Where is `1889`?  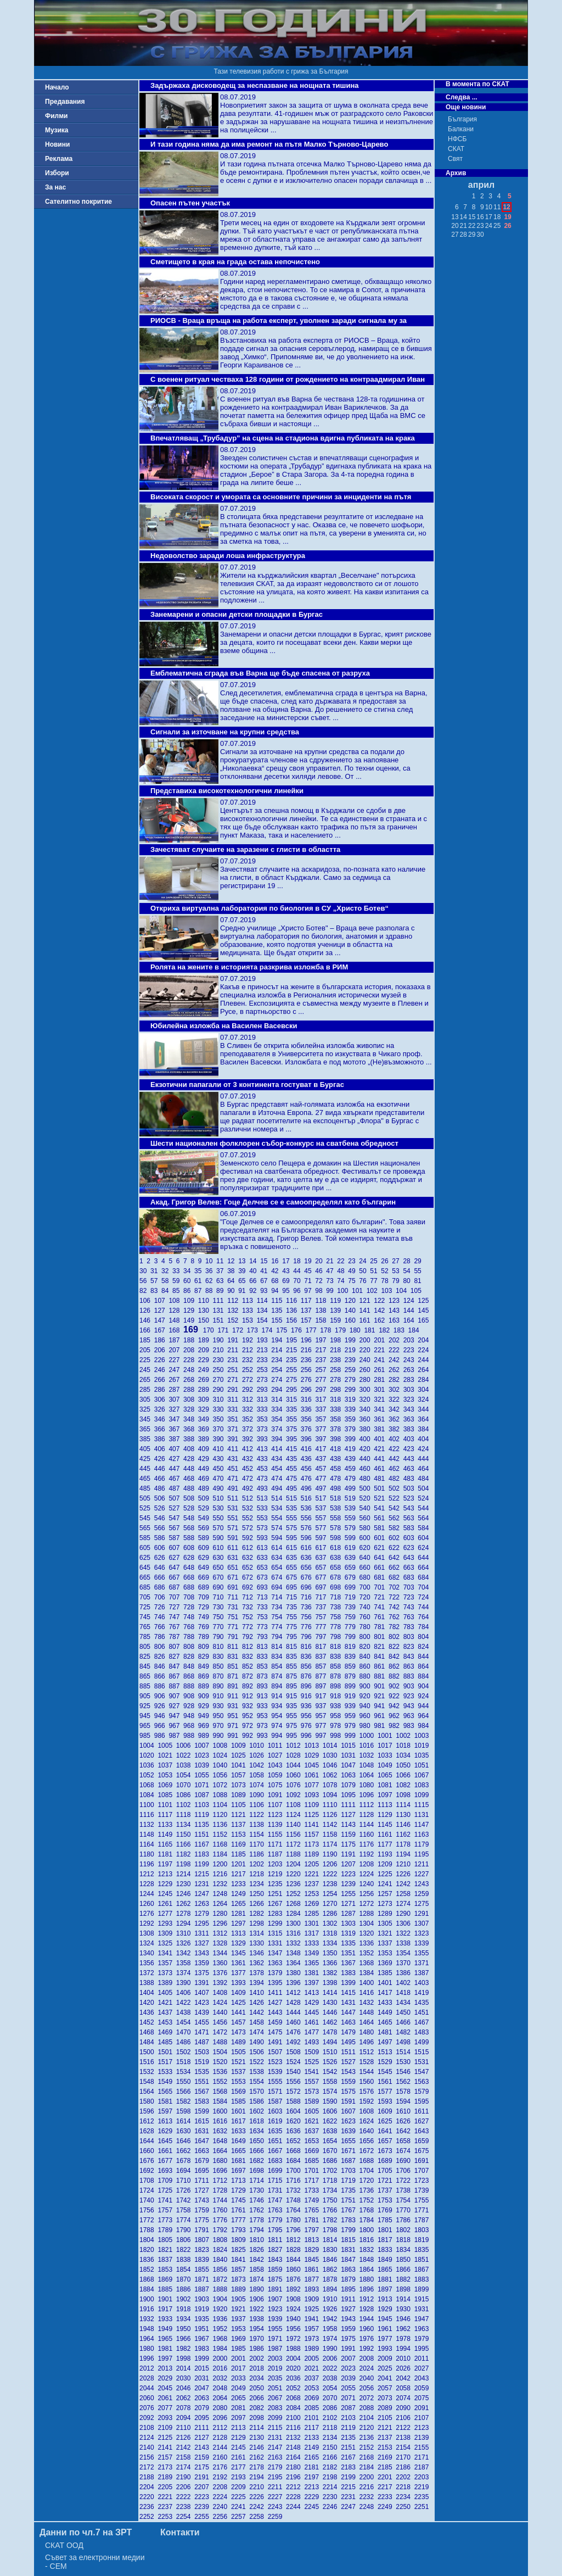
1889 is located at coordinates (240, 2289).